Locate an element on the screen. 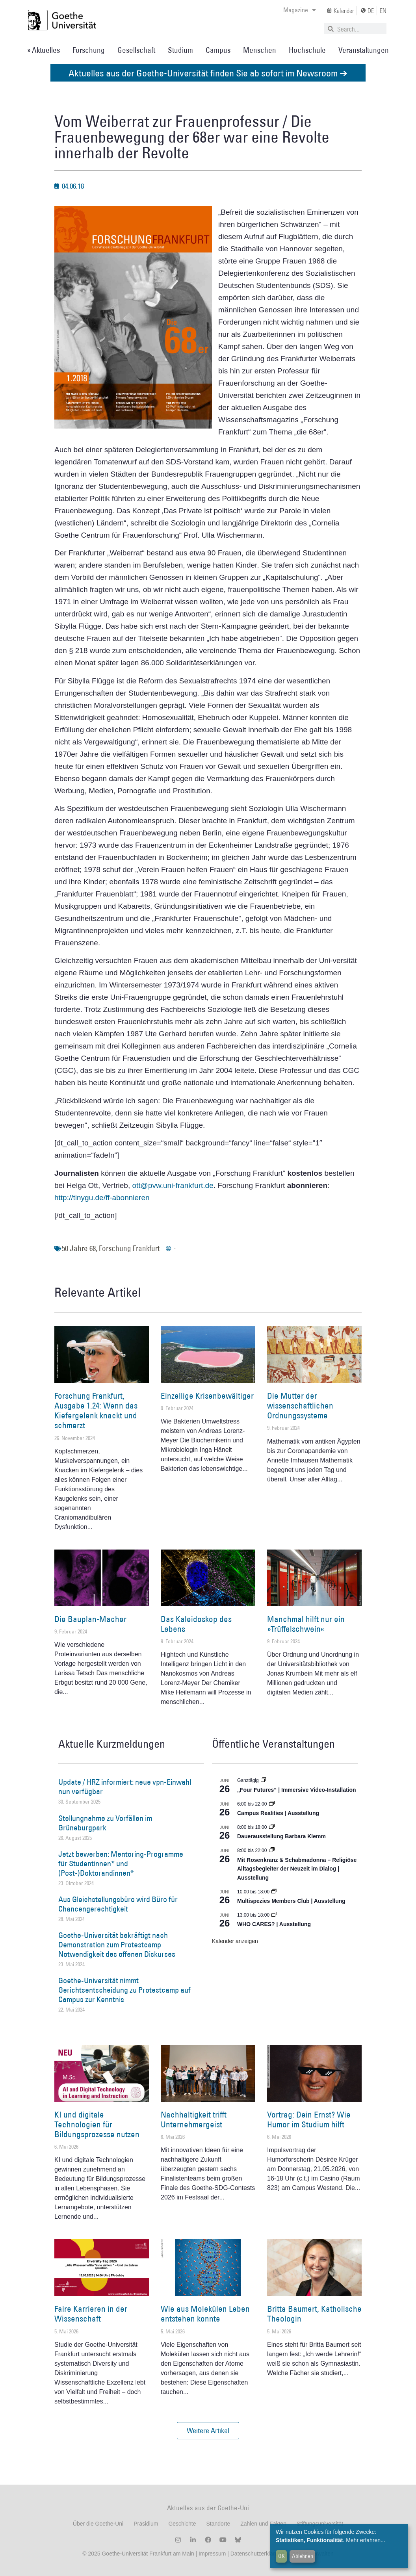 This screenshot has height=2576, width=416. WHO CARES? | Ausstellung is located at coordinates (274, 1924).